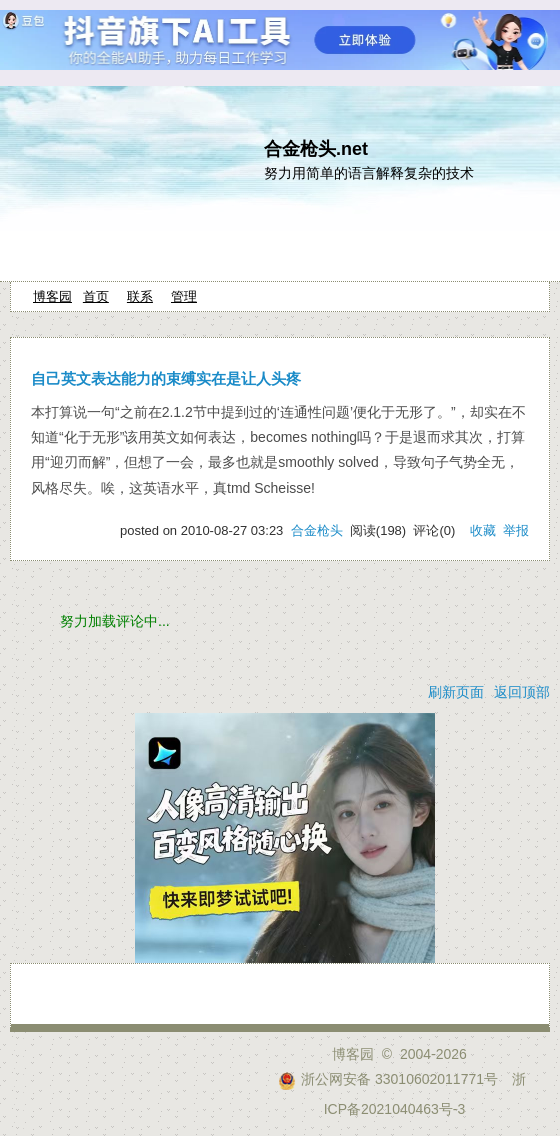 The width and height of the screenshot is (560, 1136). I want to click on 合金枪头, so click(317, 530).